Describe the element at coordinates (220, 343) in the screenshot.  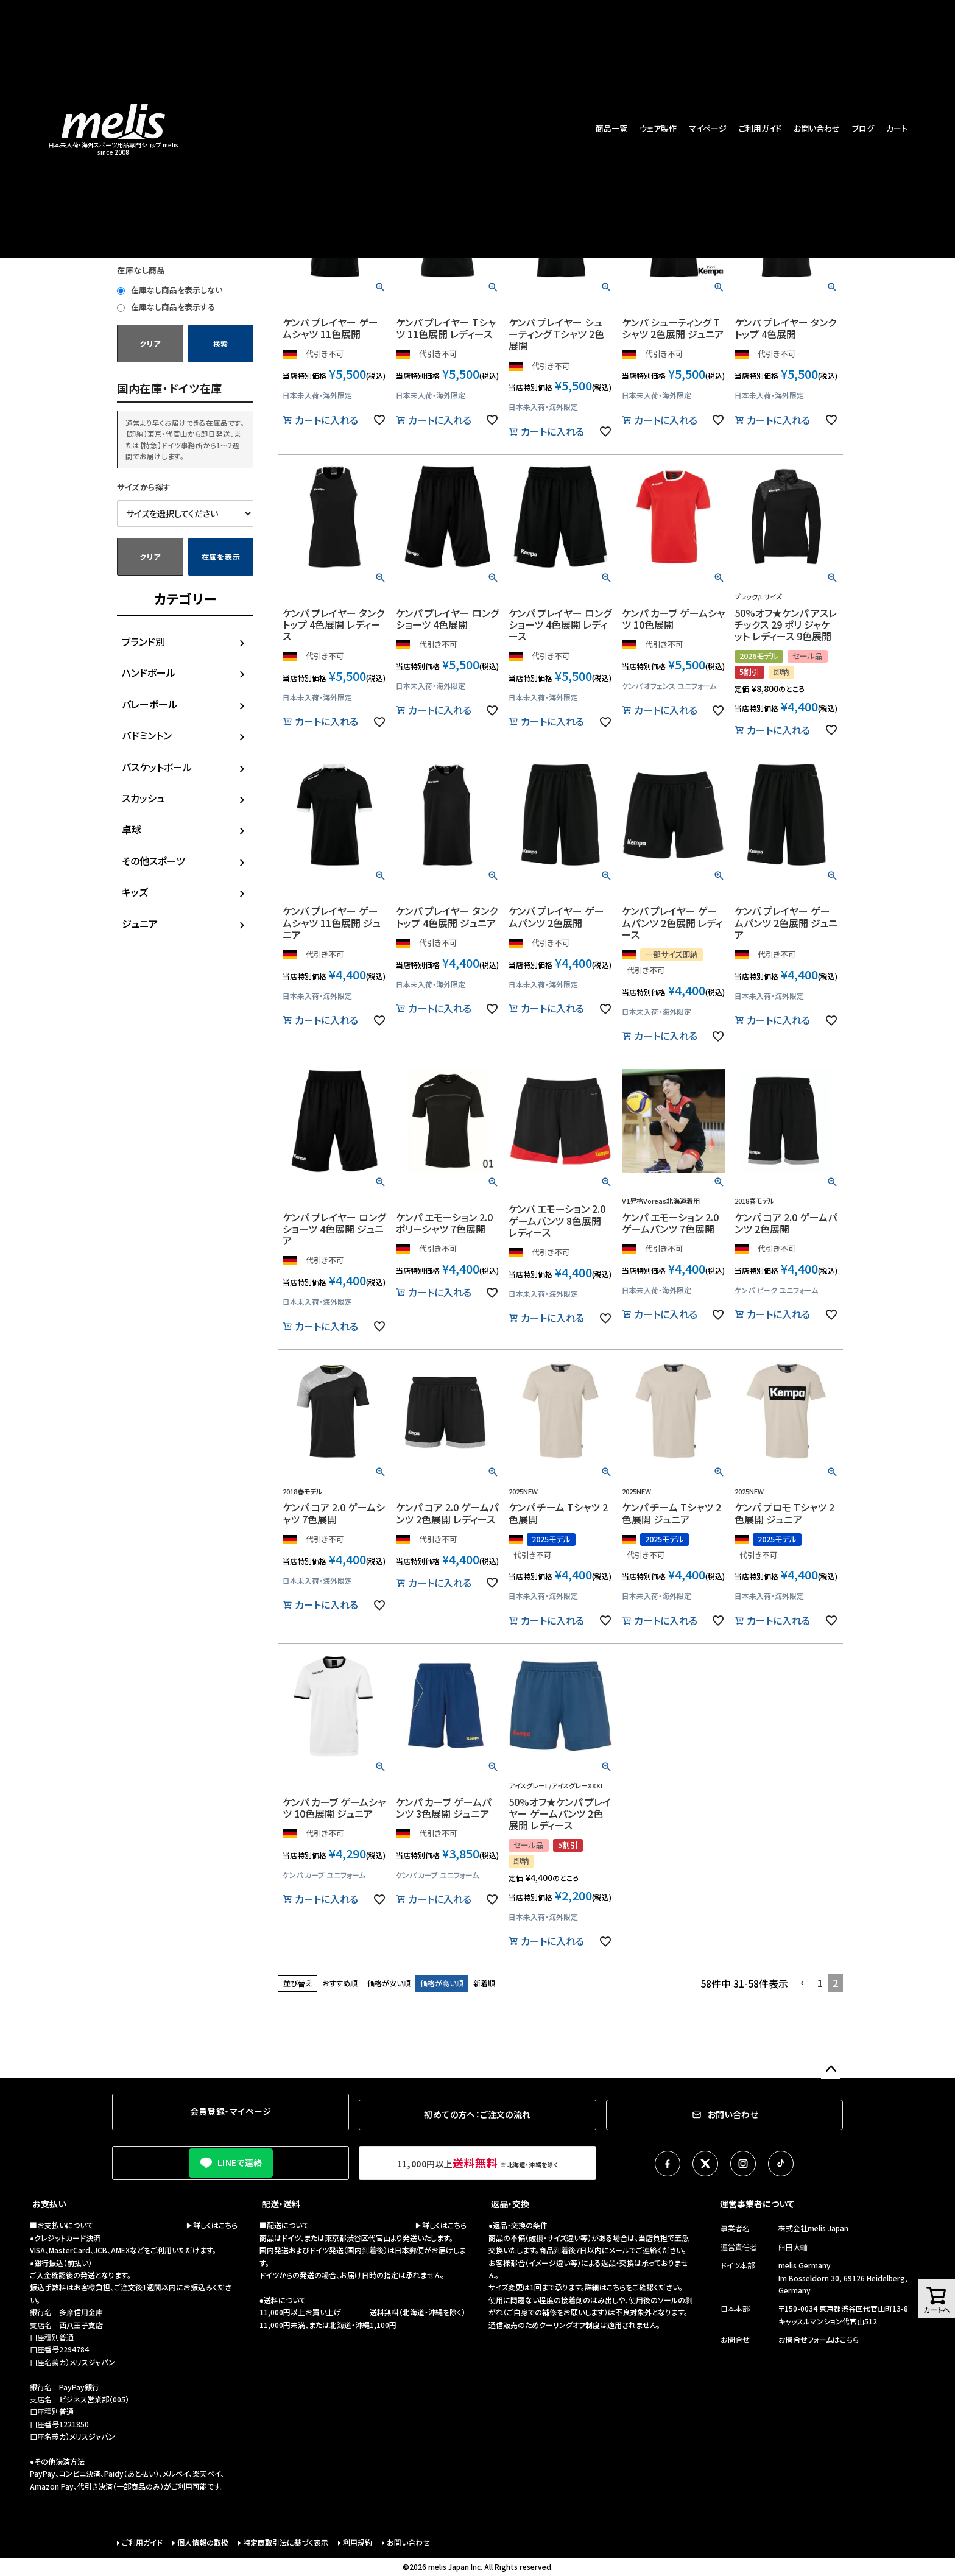
I see `検索` at that location.